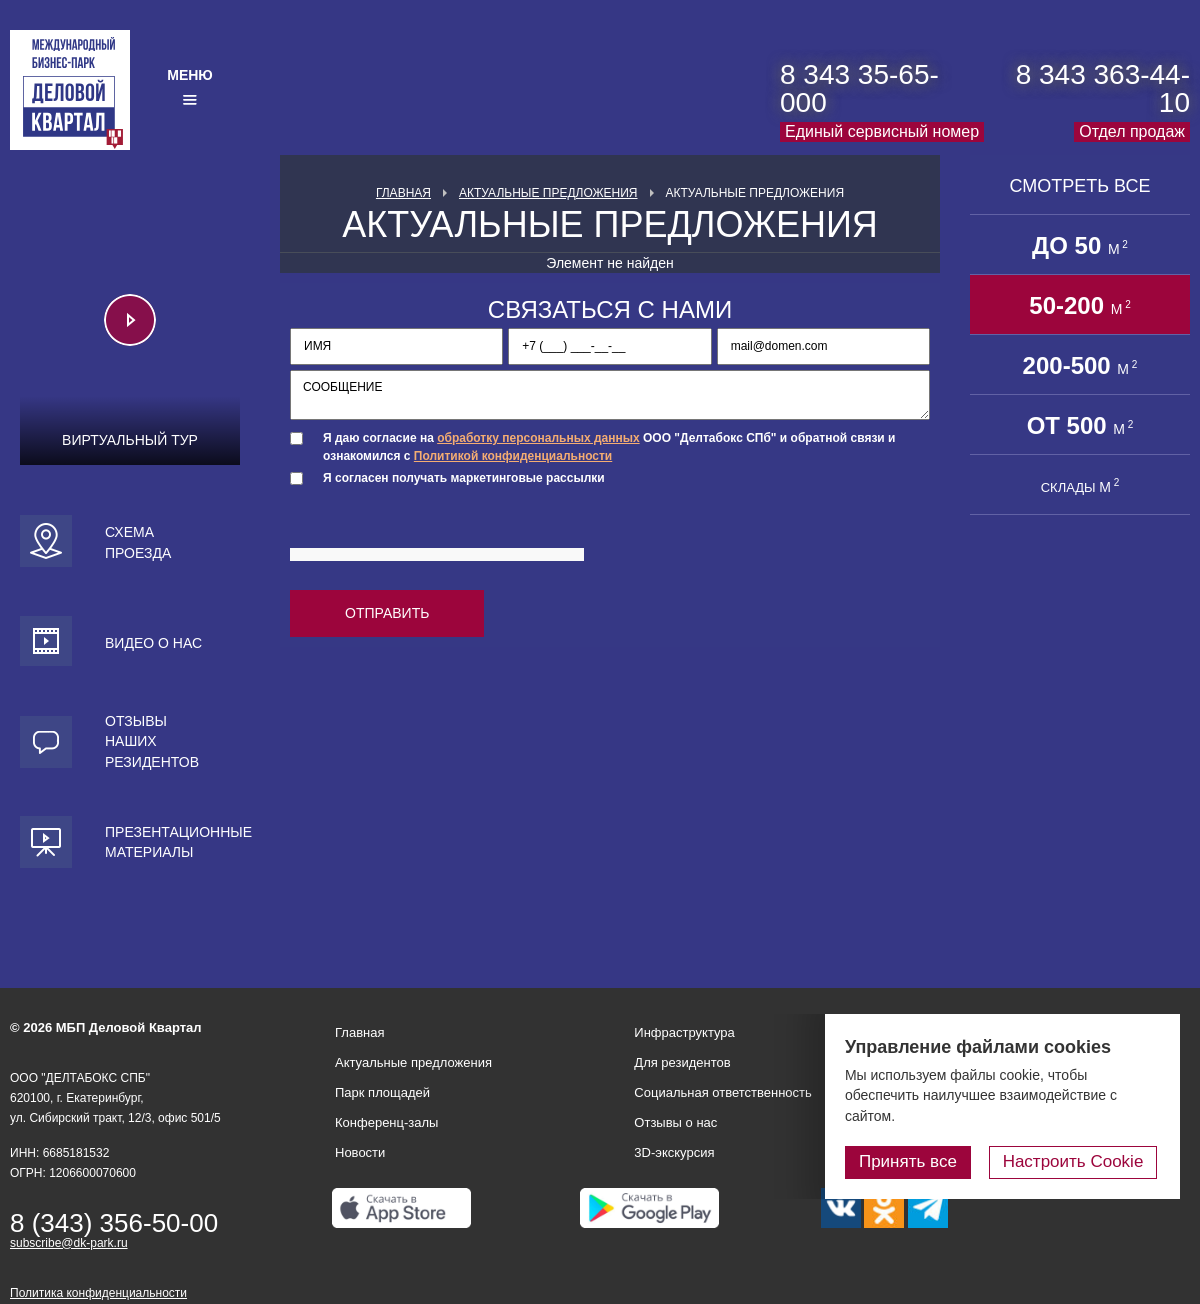  Describe the element at coordinates (1080, 365) in the screenshot. I see `200-500` at that location.